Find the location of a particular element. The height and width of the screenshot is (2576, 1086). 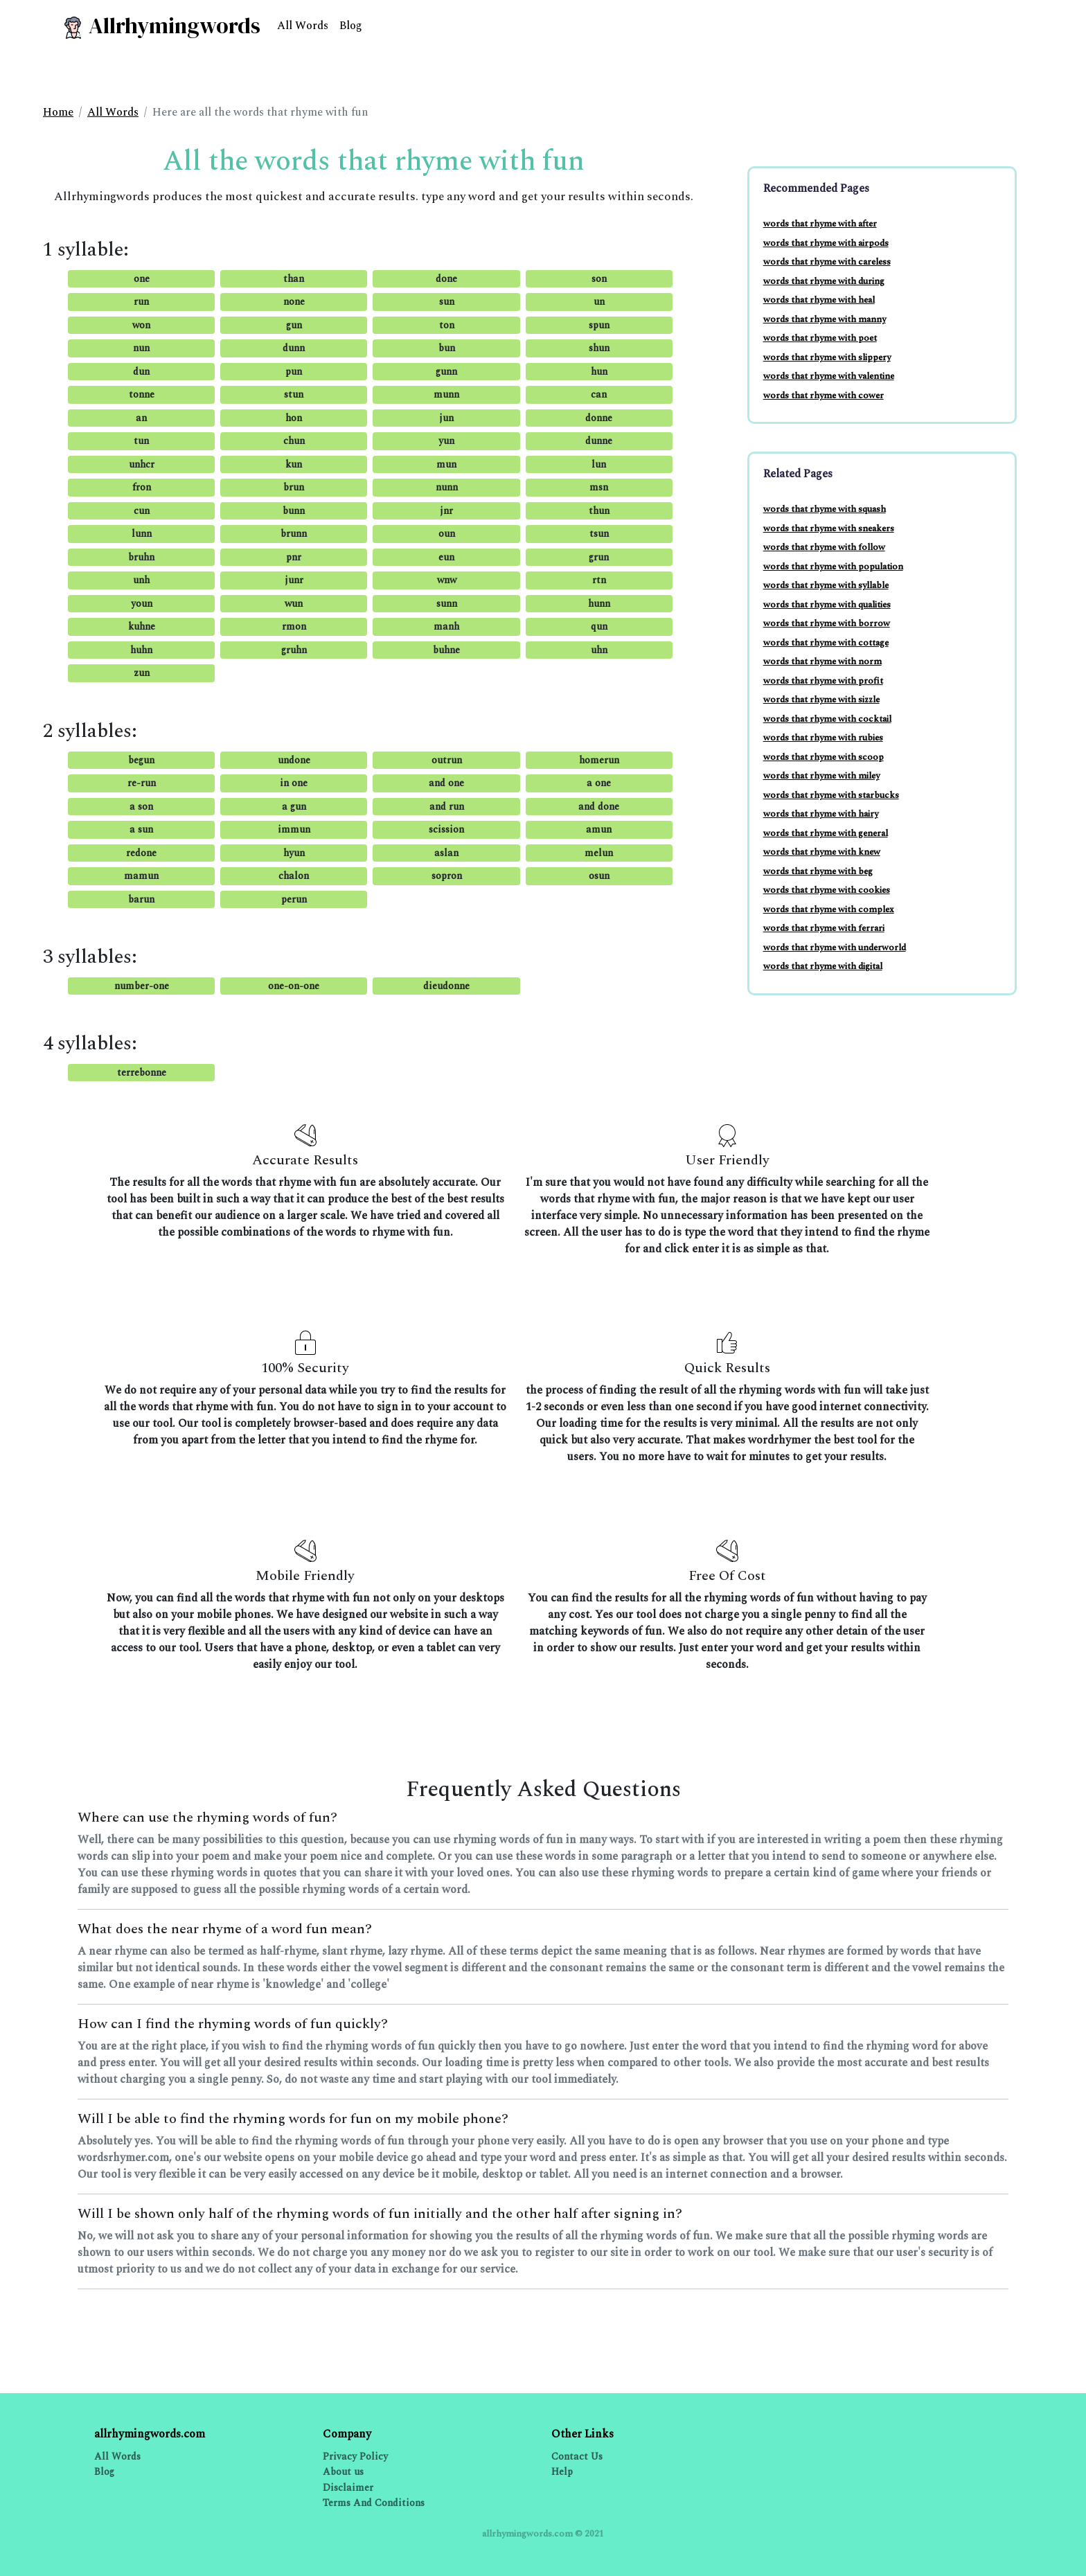

words that rhyme with qualities is located at coordinates (827, 605).